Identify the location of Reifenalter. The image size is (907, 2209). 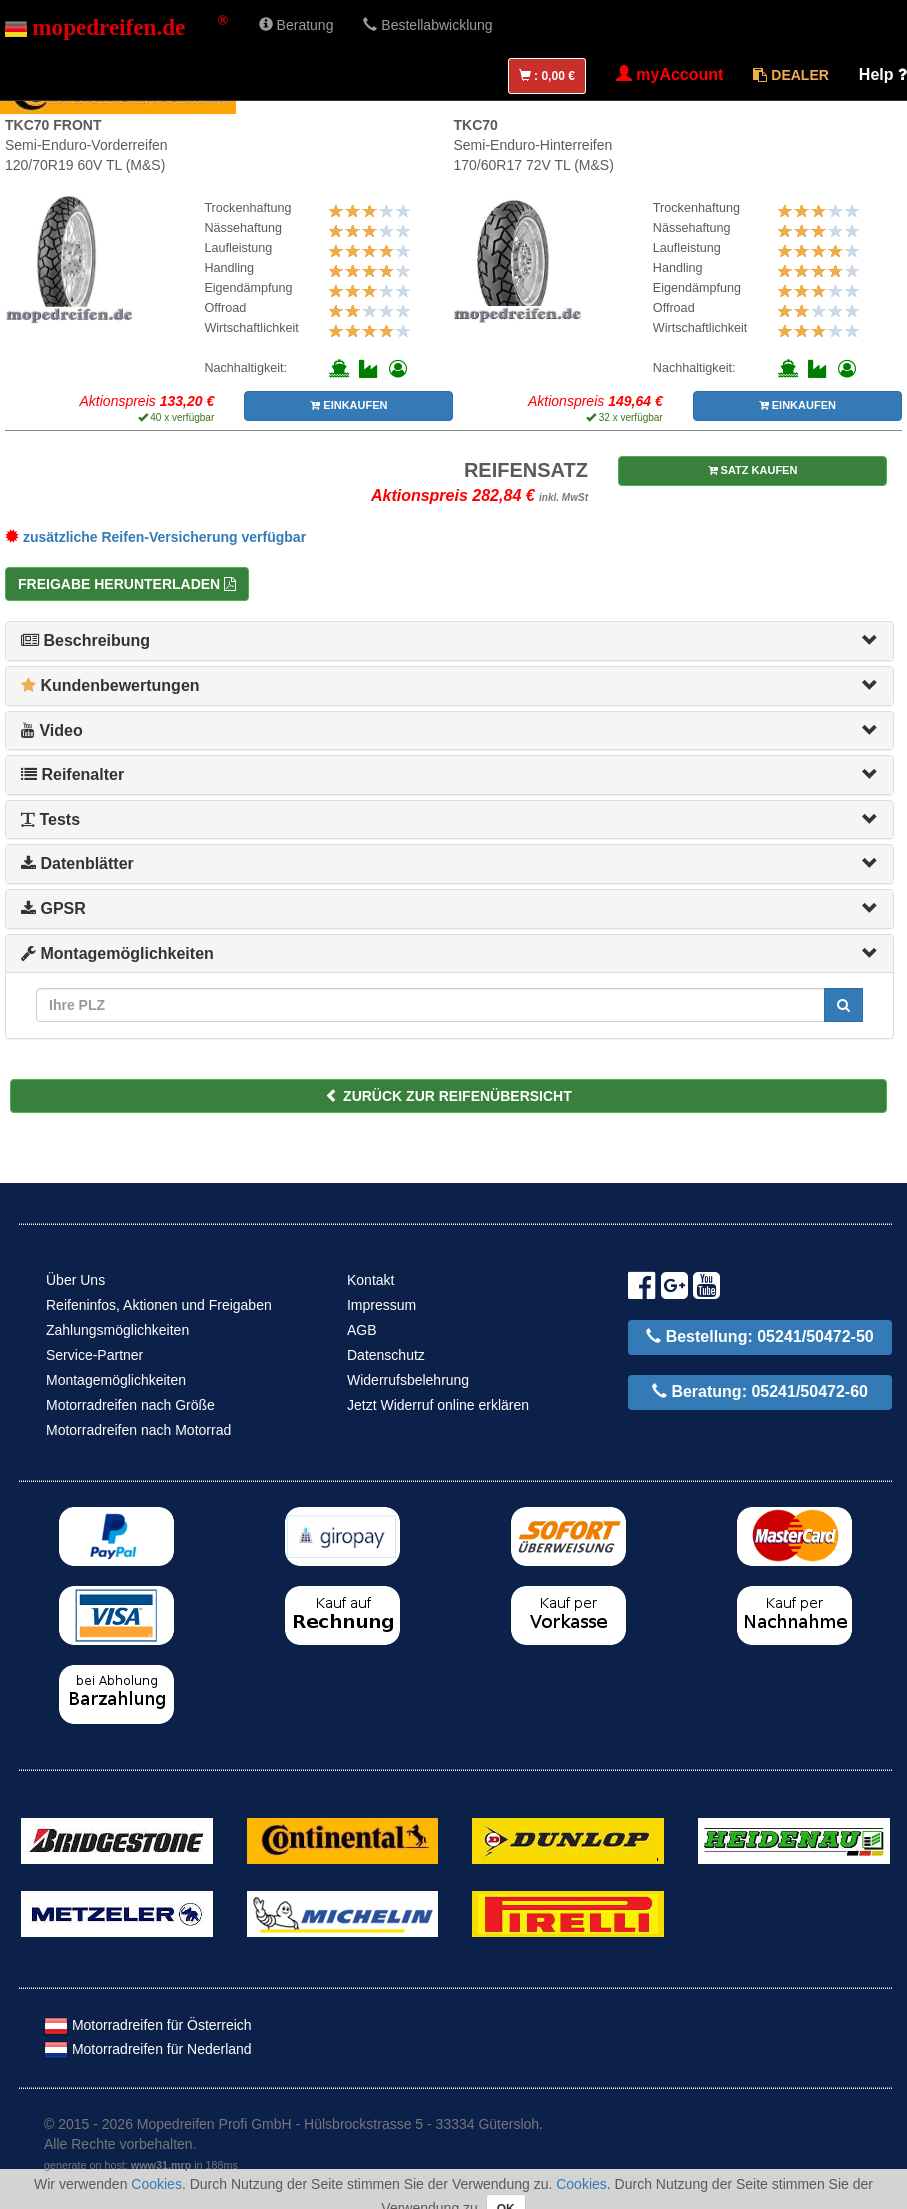
(72, 774).